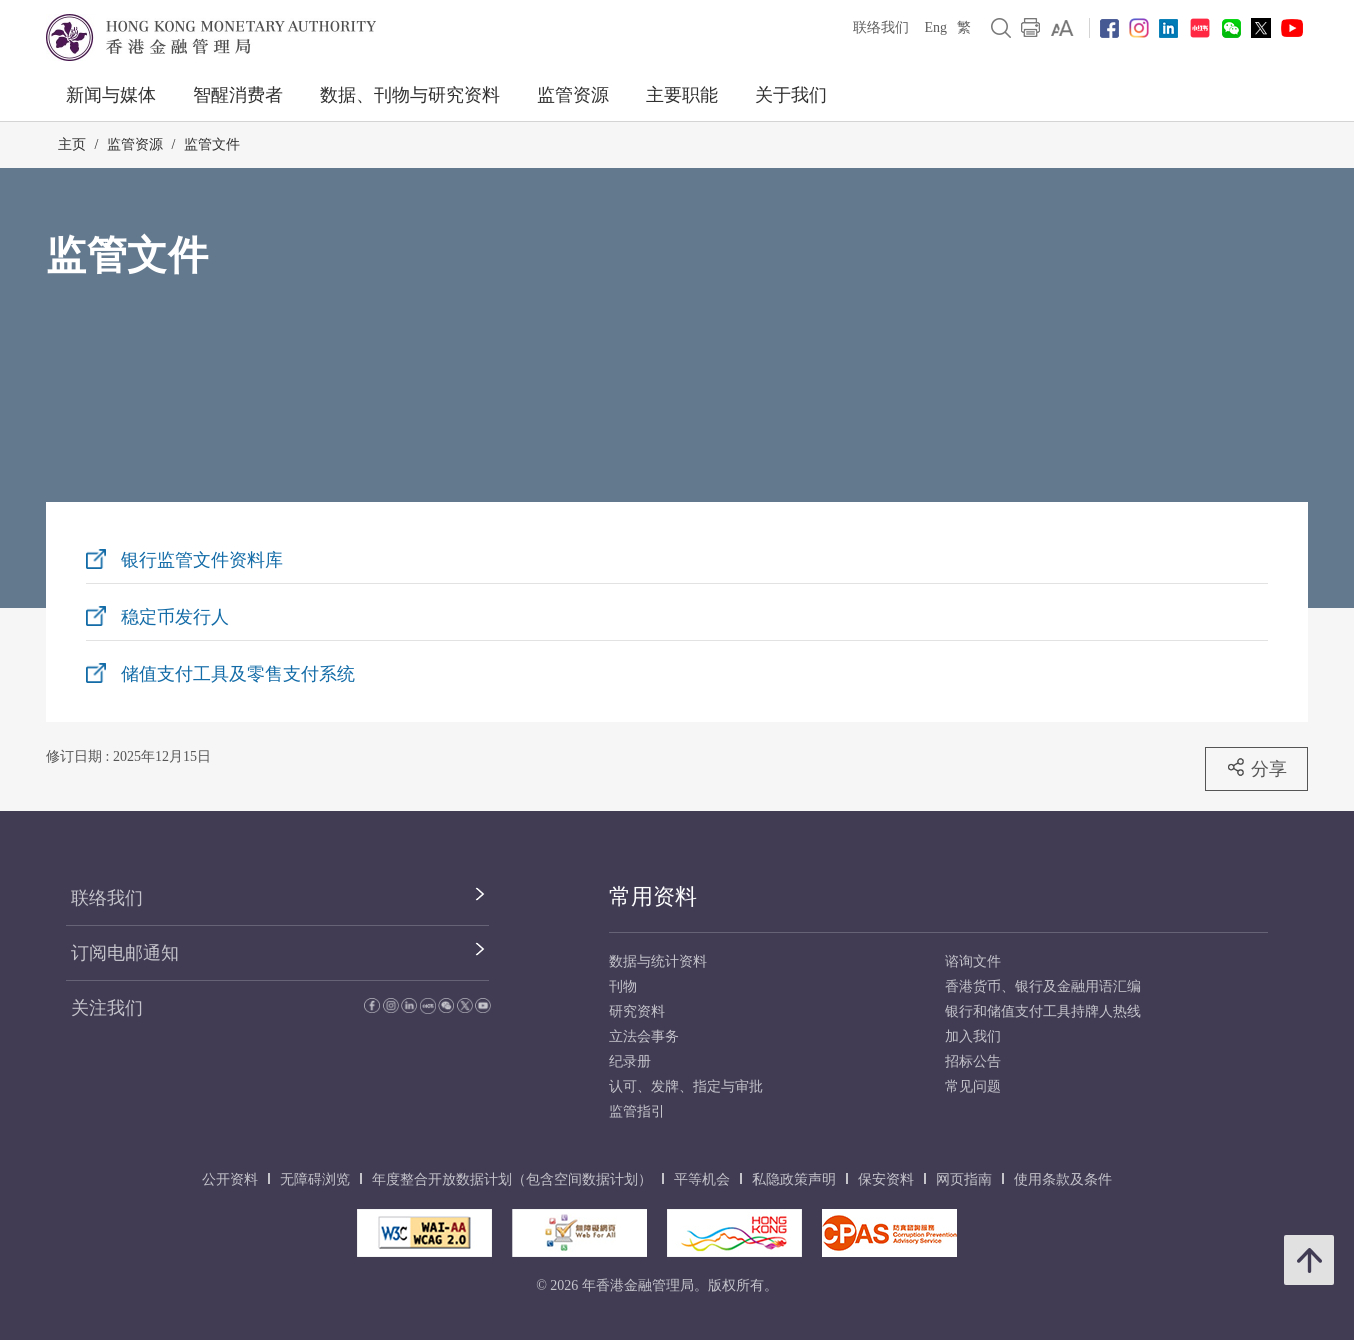  What do you see at coordinates (686, 1086) in the screenshot?
I see `认可、发牌、指定与审批` at bounding box center [686, 1086].